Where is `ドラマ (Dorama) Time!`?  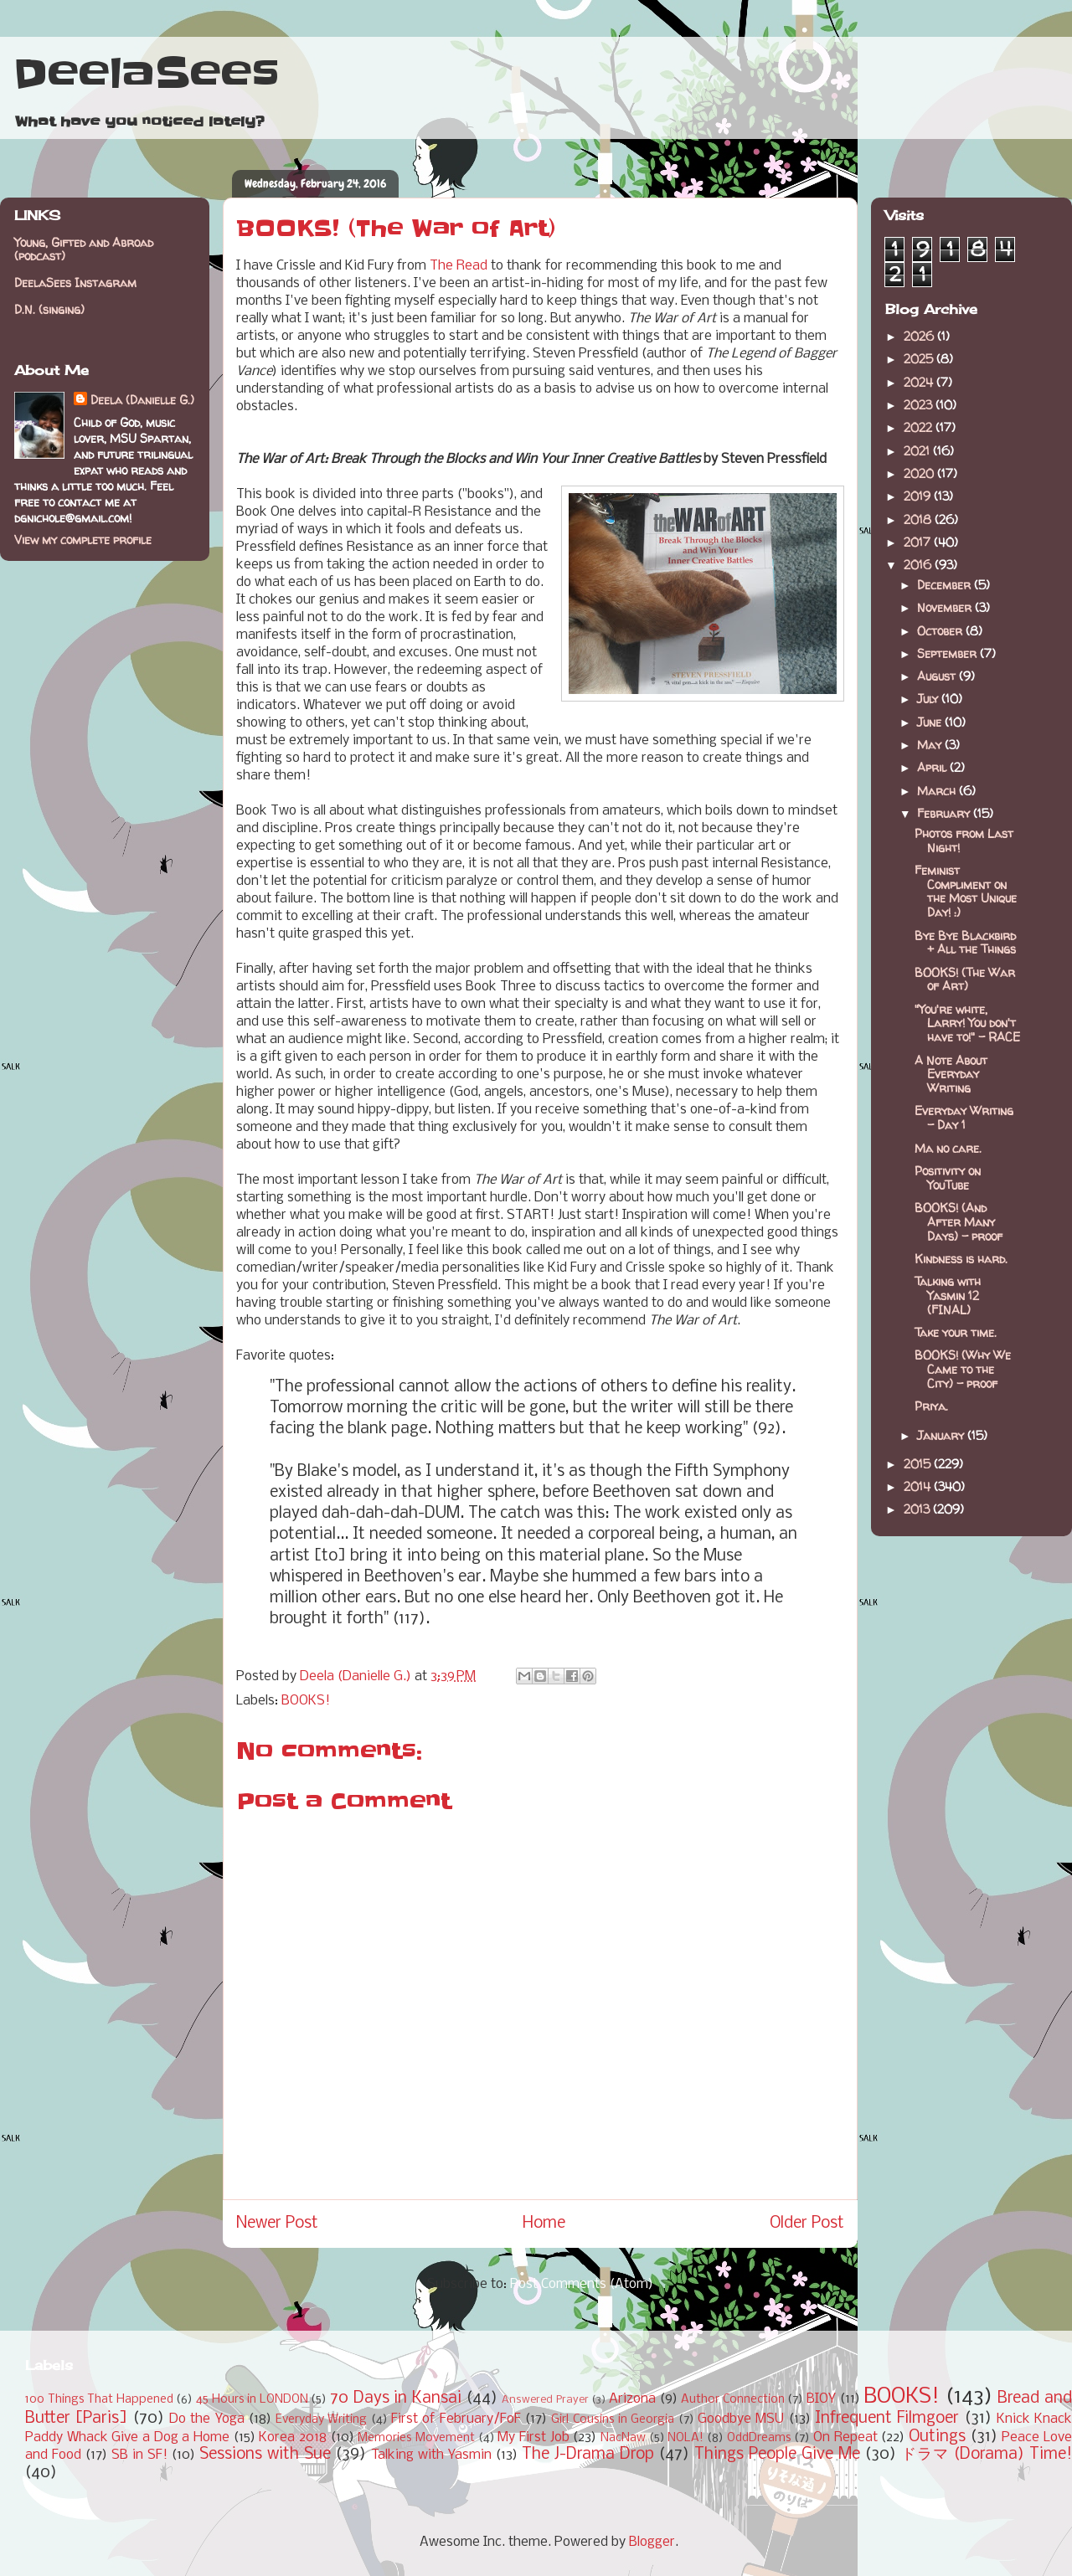 ドラマ (Dorama) Time! is located at coordinates (986, 2454).